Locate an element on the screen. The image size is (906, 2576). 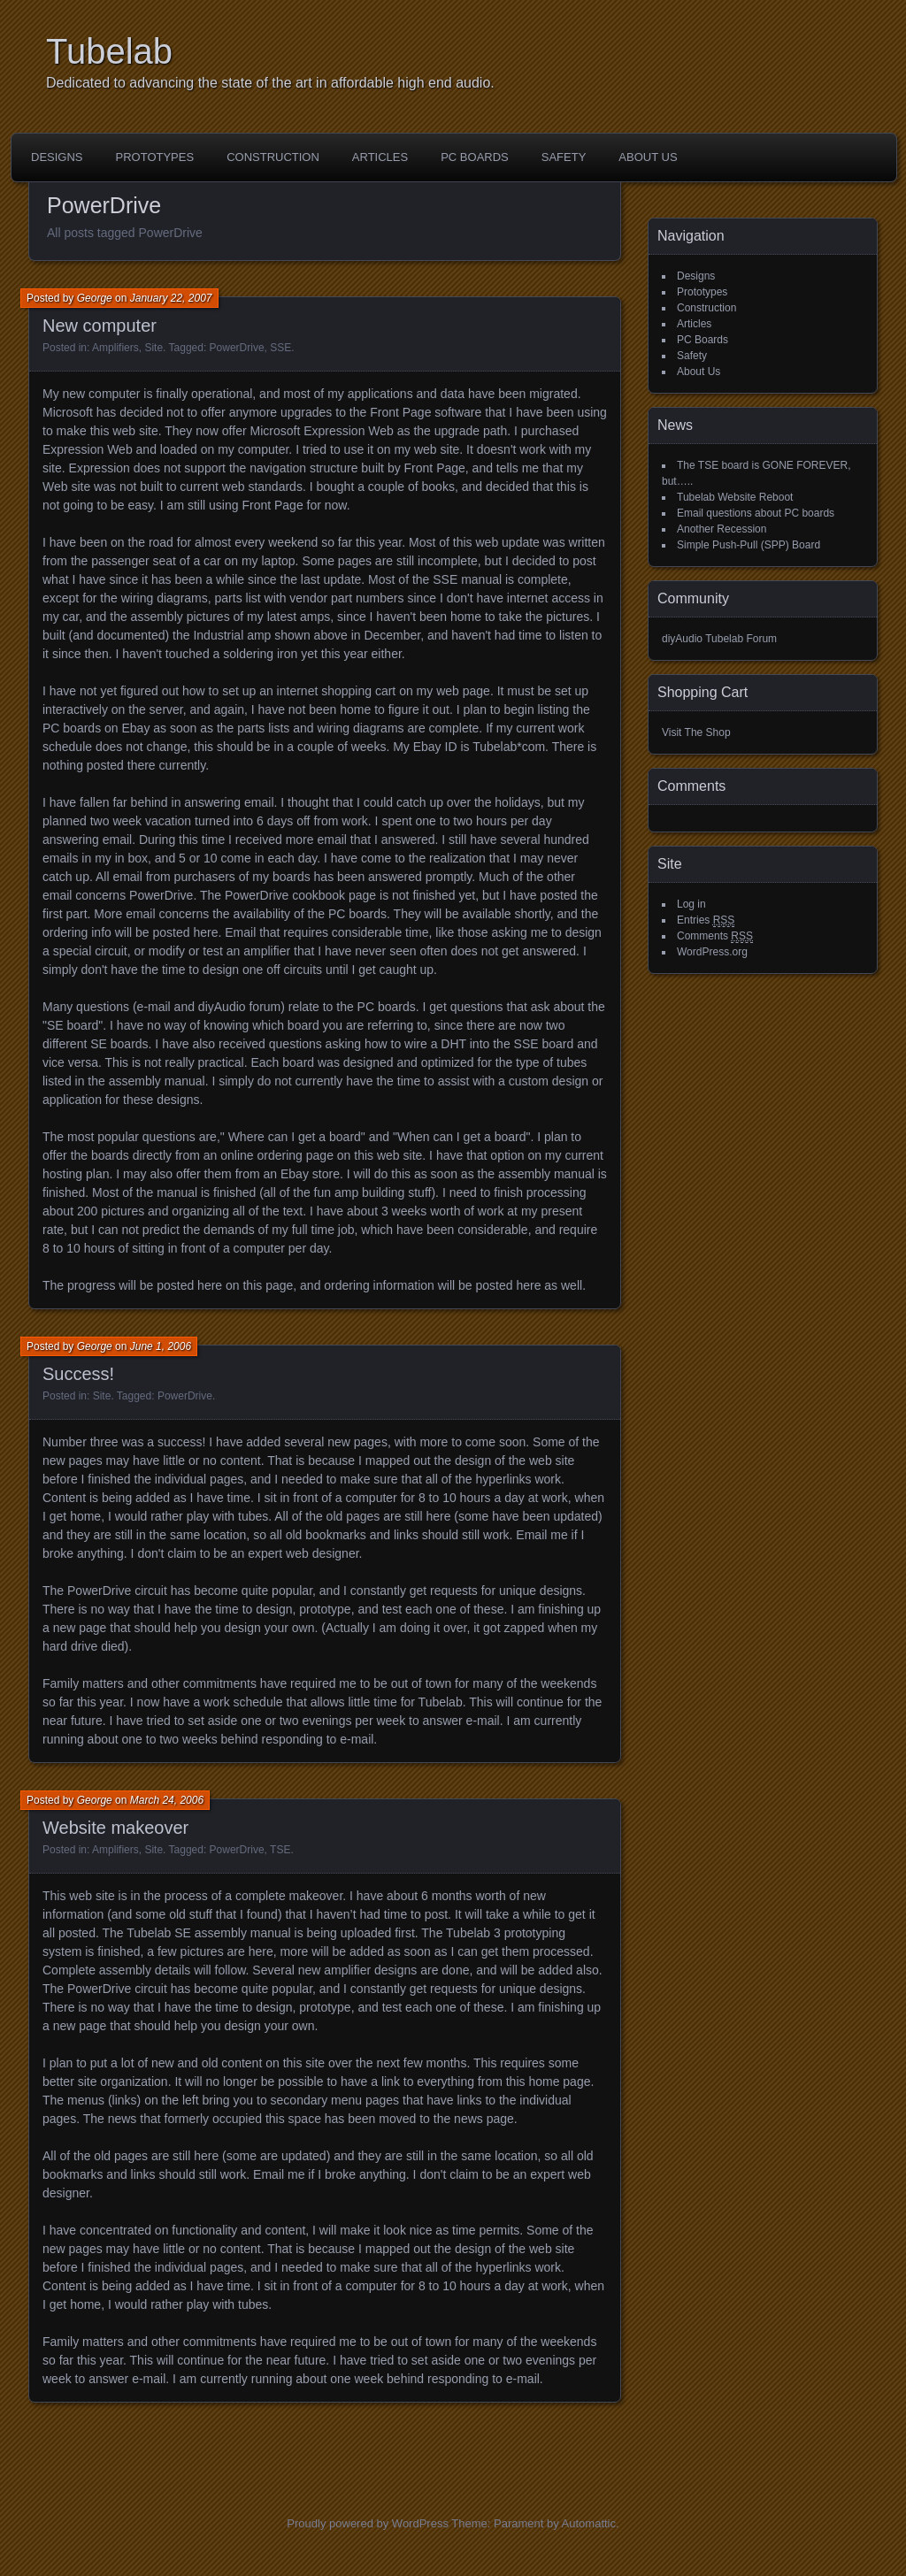
TSE is located at coordinates (280, 1850).